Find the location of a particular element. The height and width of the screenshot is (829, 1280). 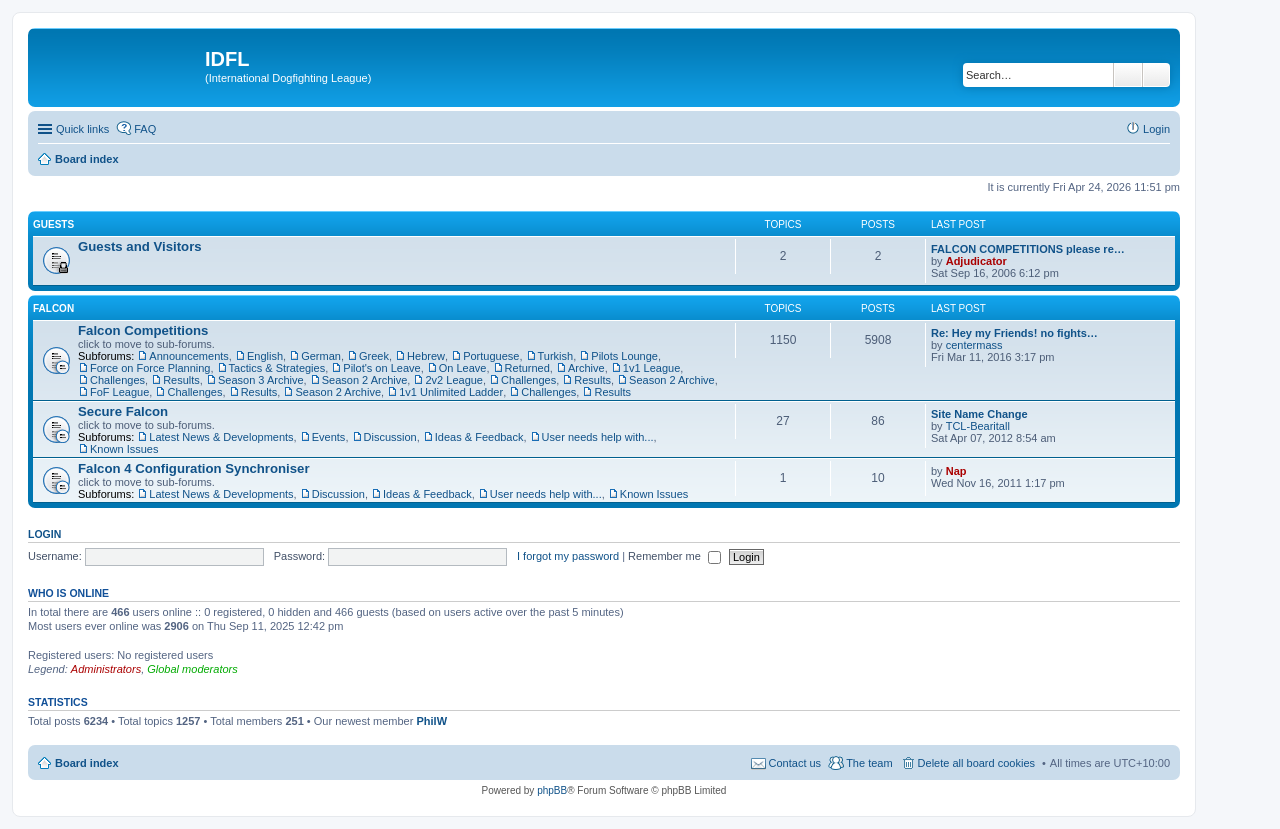

Search is located at coordinates (1128, 75).